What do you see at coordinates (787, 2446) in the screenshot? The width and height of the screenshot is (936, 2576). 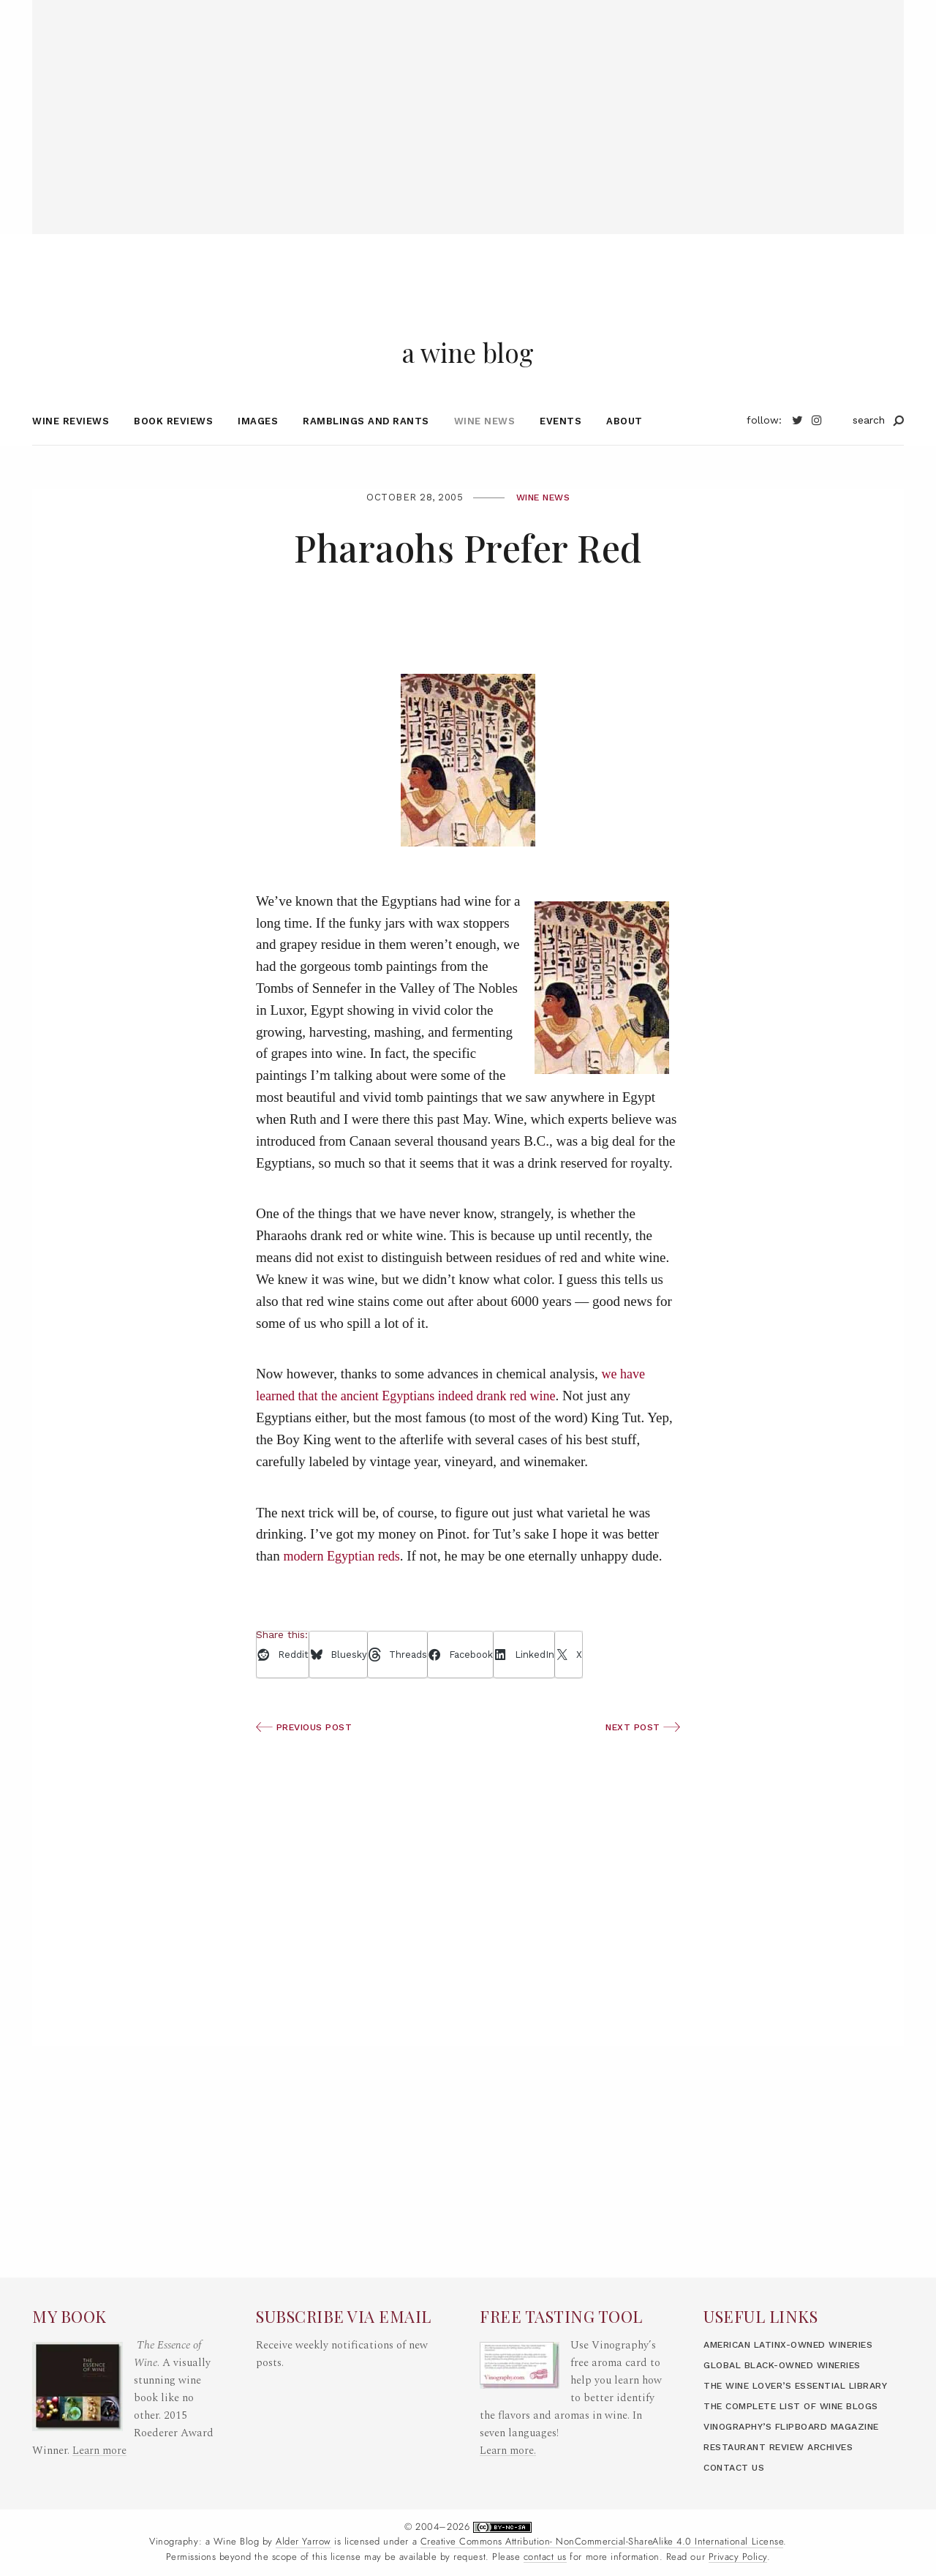 I see `Restaurant Review Archives` at bounding box center [787, 2446].